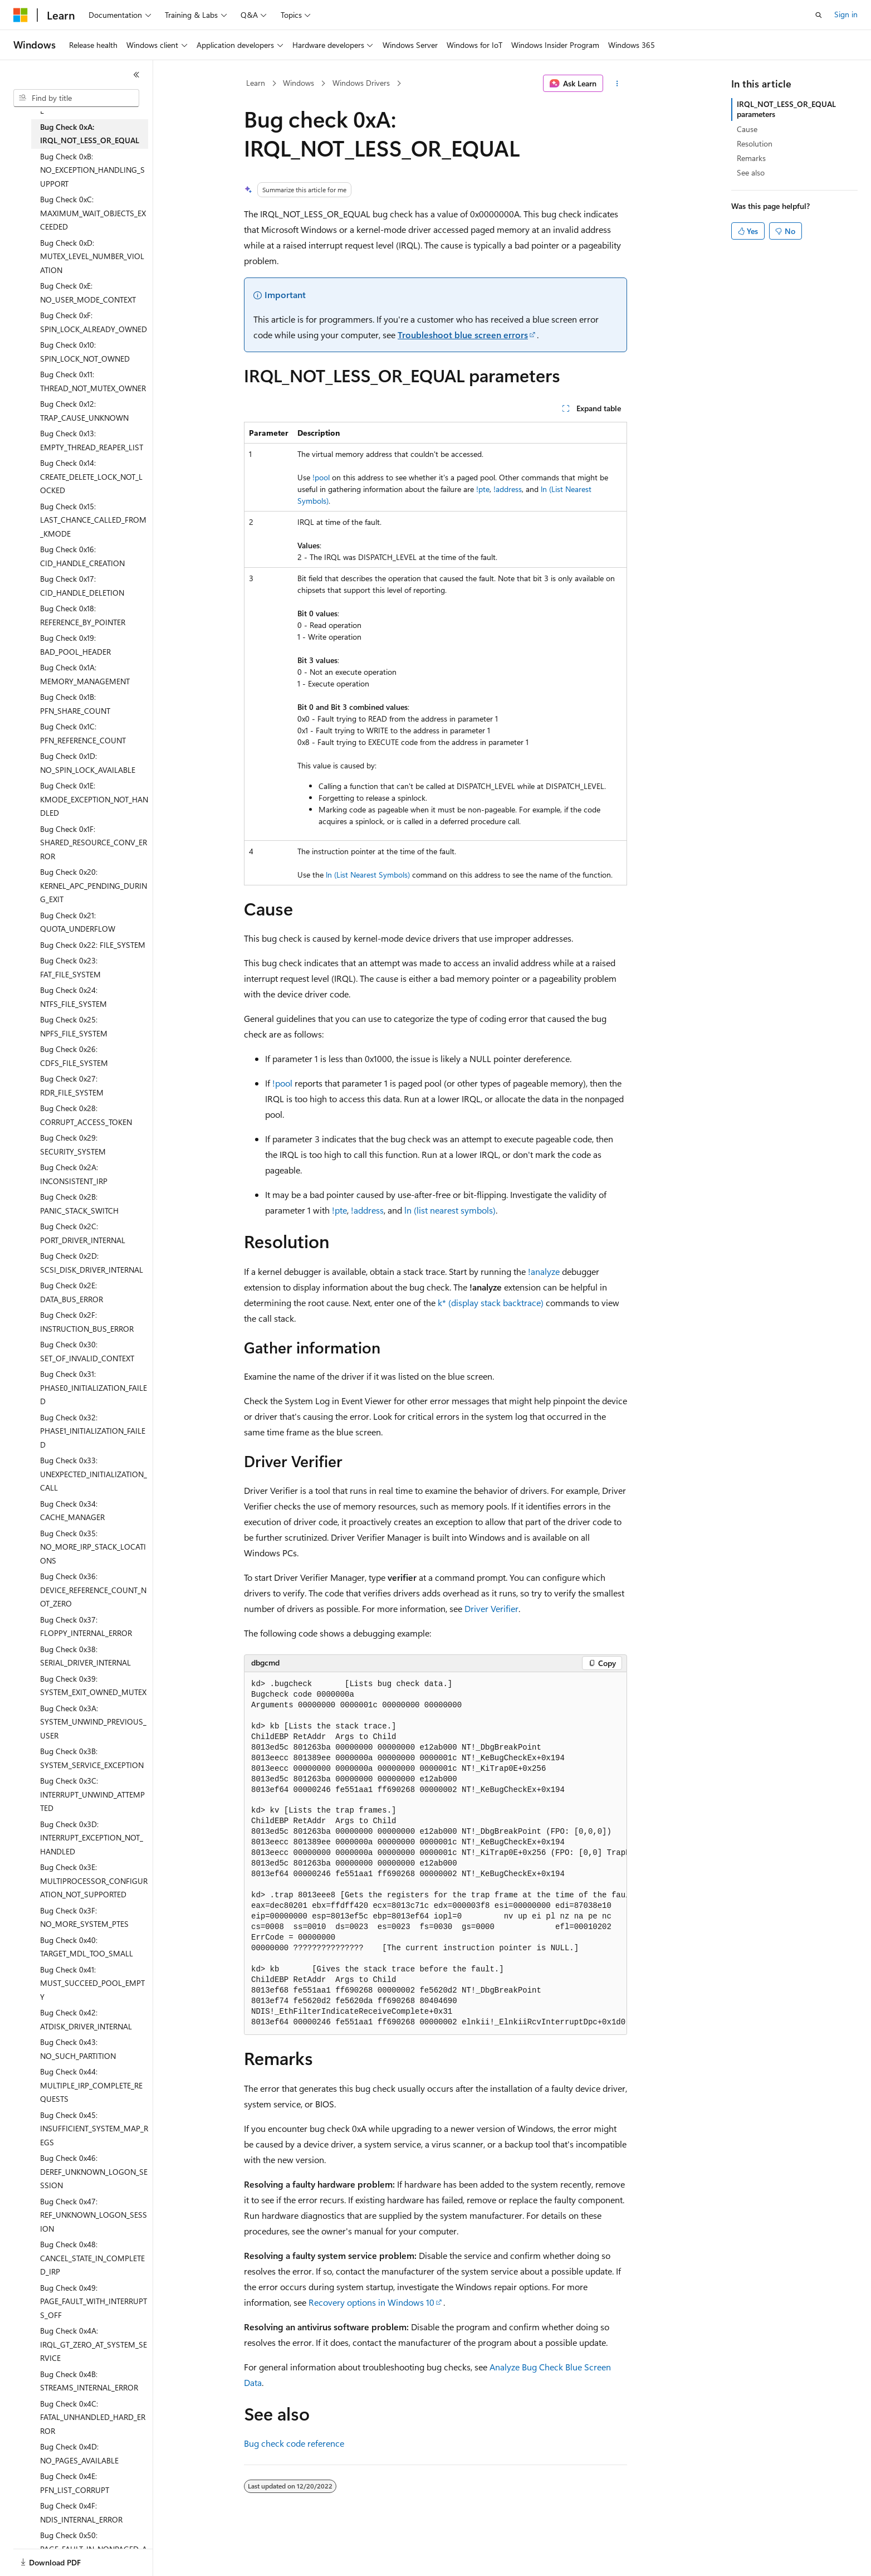  Describe the element at coordinates (93, 1547) in the screenshot. I see `Bug Check 0x35: NO_MORE_IRP_STACK_LOCATIONS [treeitem]` at that location.